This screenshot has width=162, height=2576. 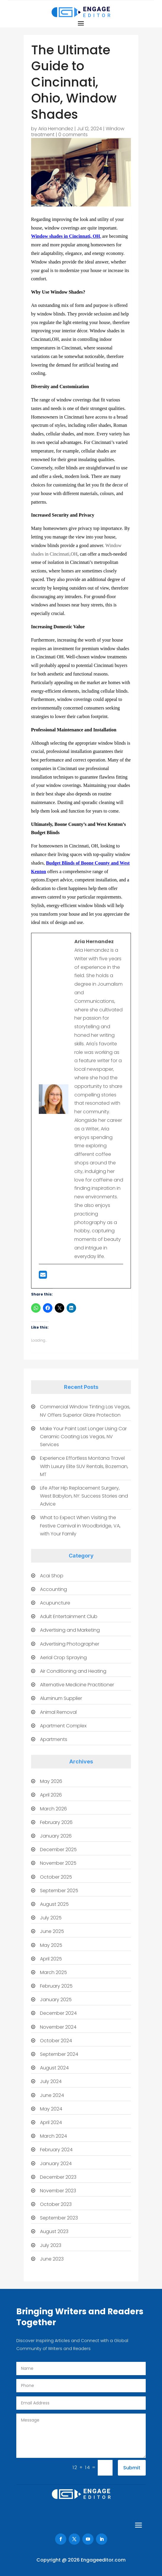 I want to click on December 2023, so click(x=58, y=2177).